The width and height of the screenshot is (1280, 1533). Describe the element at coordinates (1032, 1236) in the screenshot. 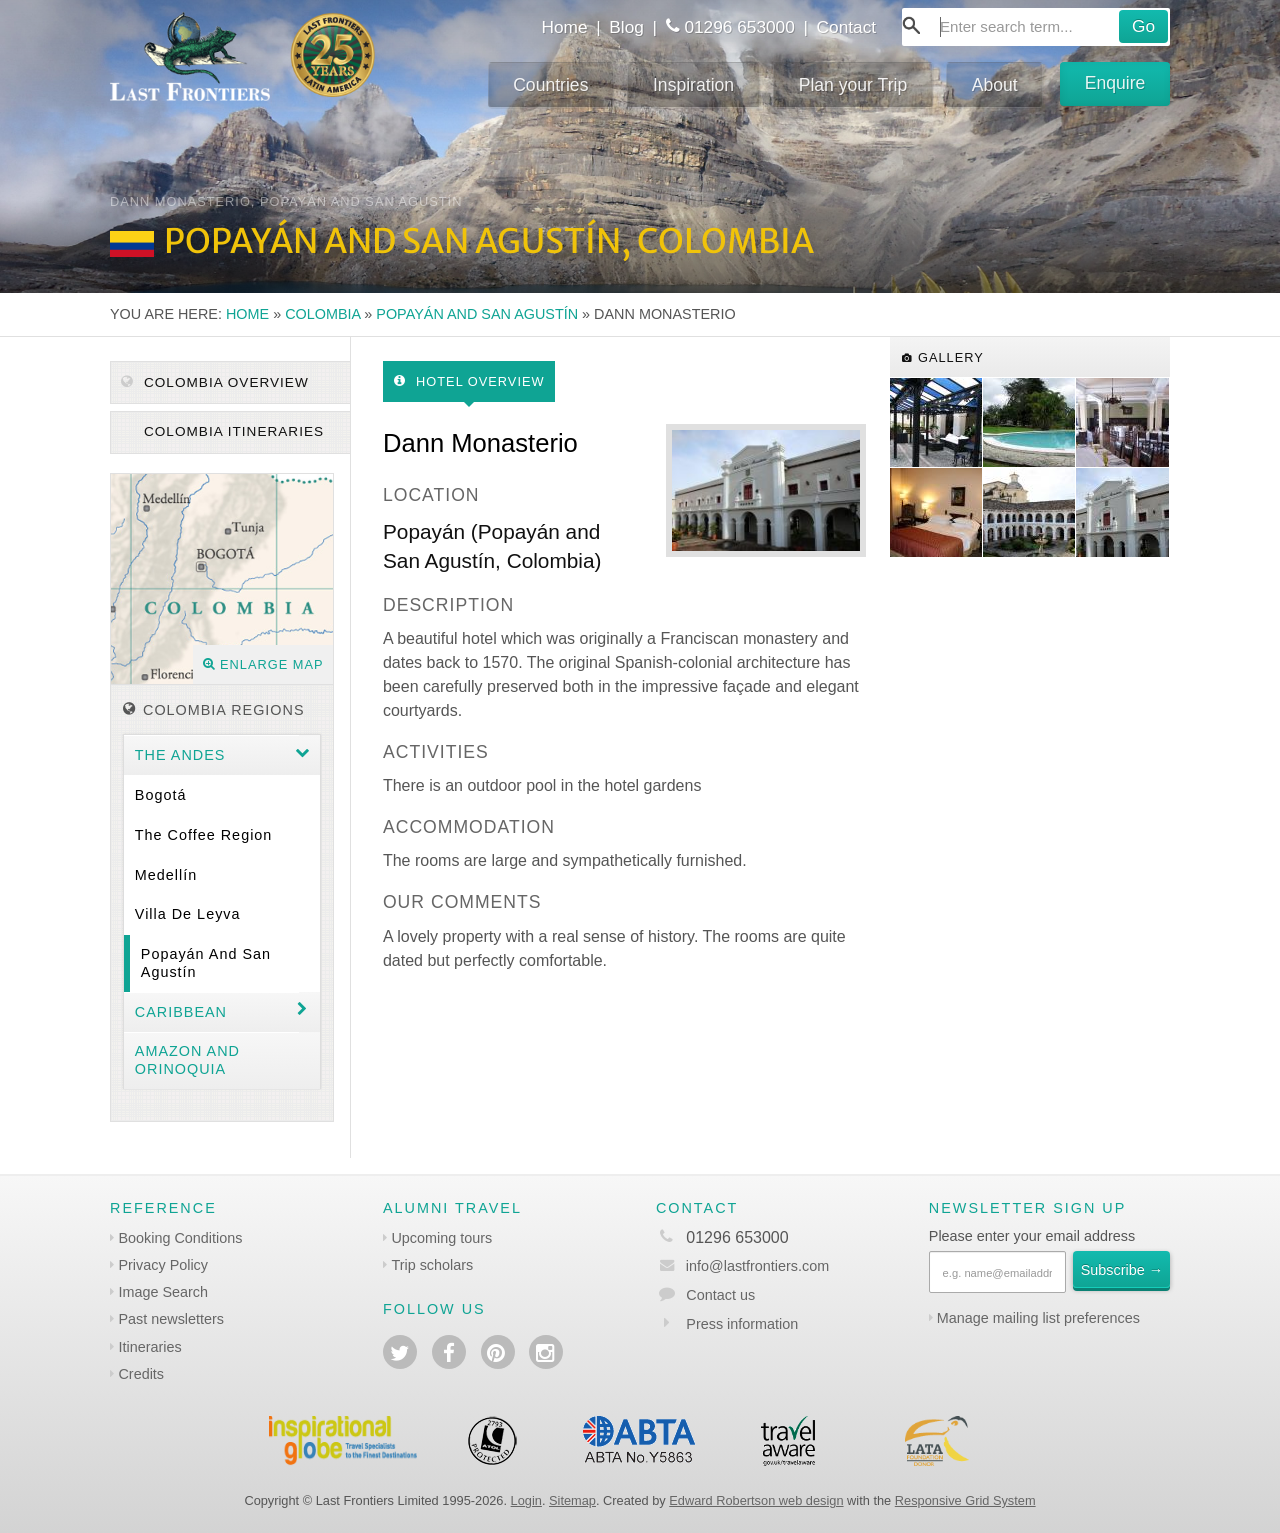

I see `Please enter your email address` at that location.